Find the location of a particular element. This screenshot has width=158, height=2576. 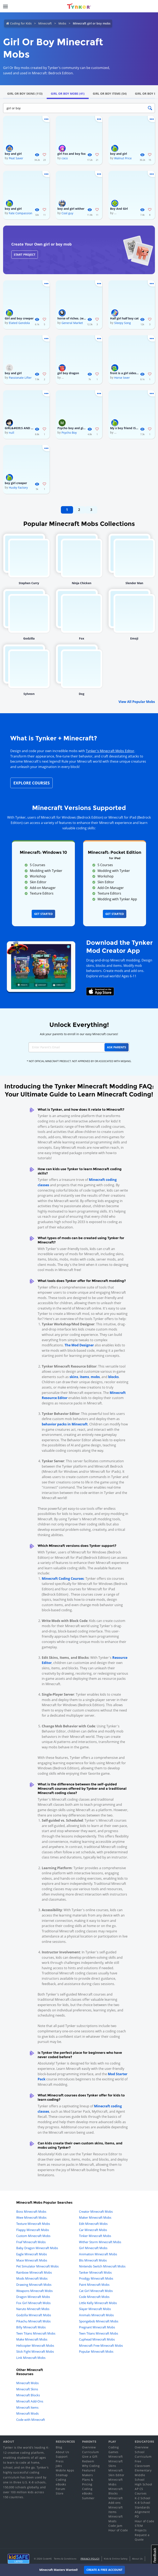

Helicopter Minecraft Mobs is located at coordinates (35, 2345).